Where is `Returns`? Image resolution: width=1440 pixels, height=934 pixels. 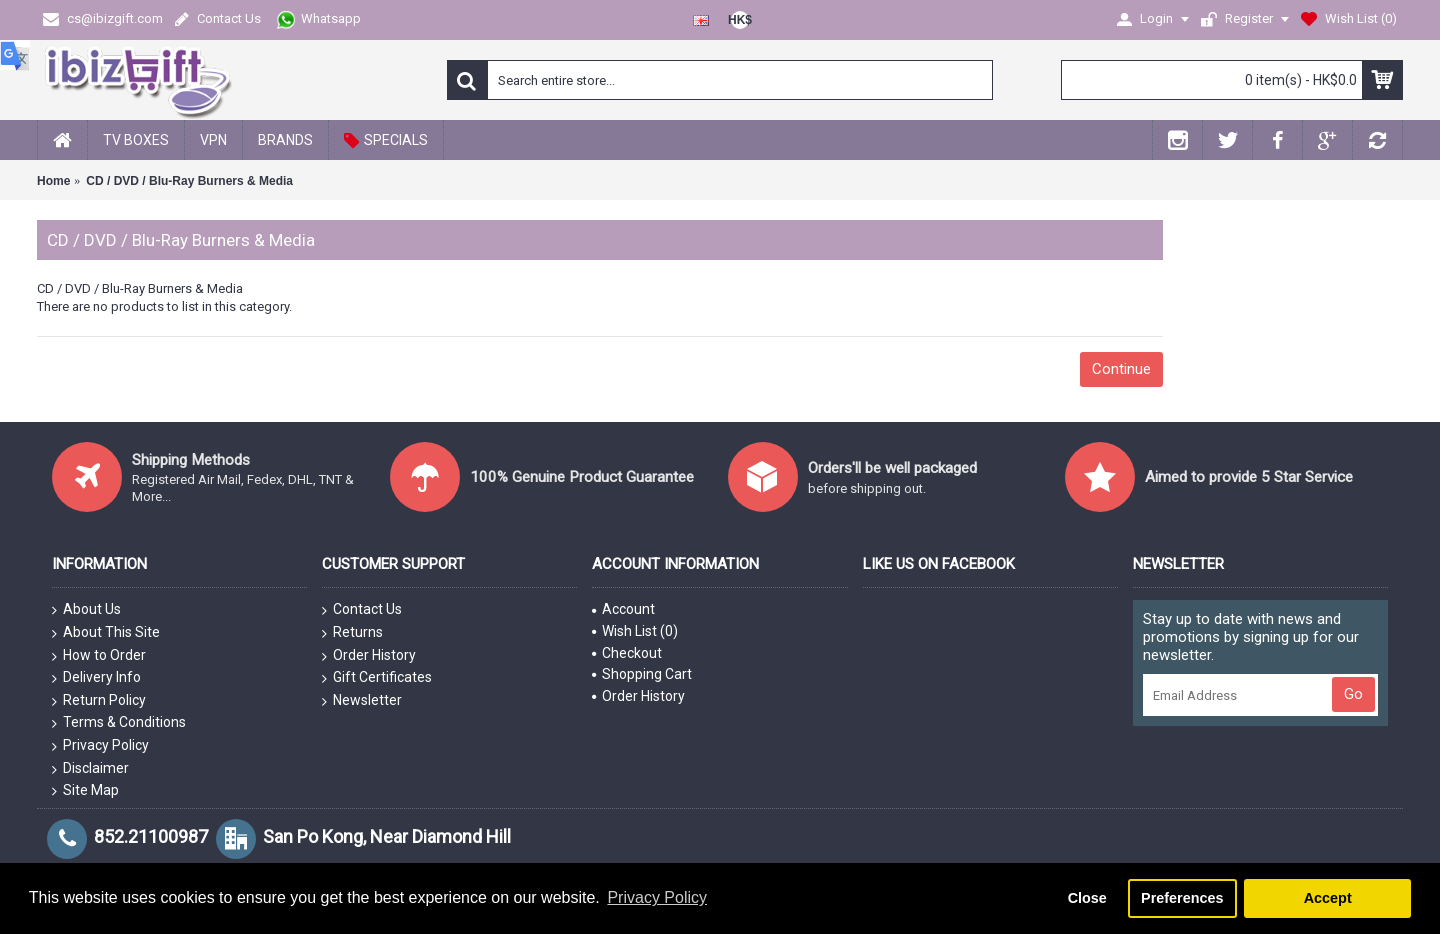
Returns is located at coordinates (352, 633).